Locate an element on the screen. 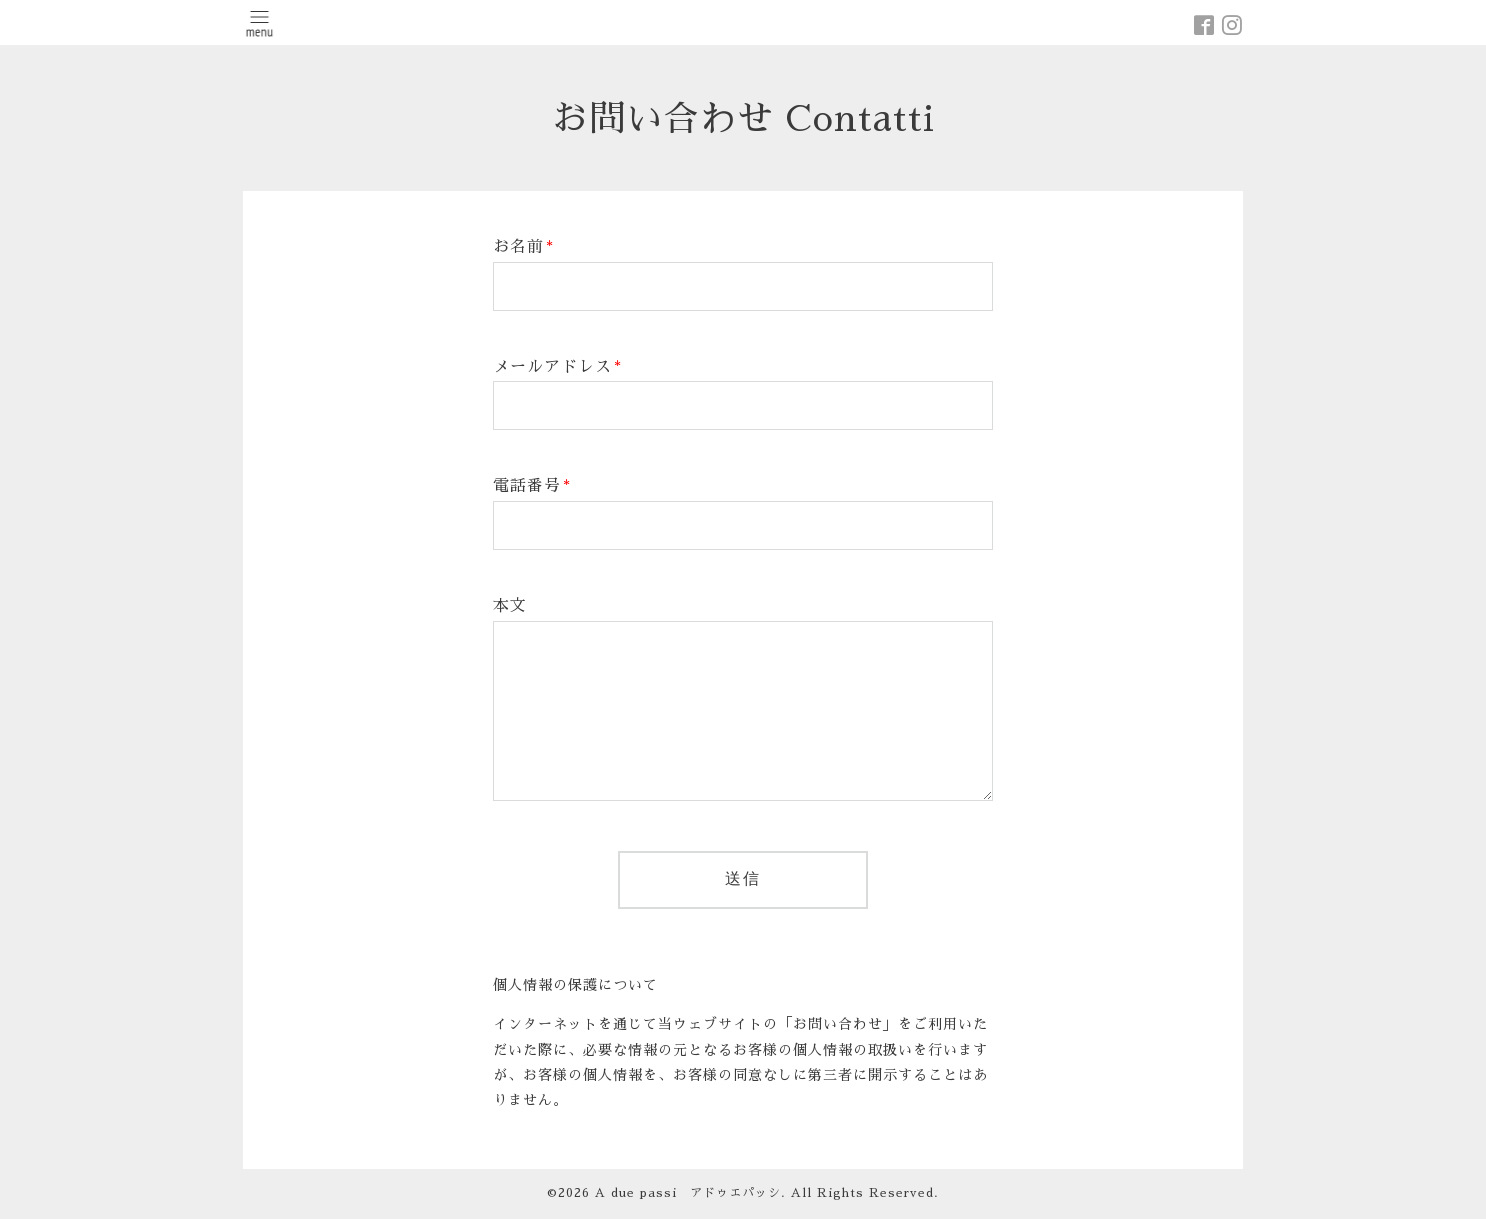  お名前 is located at coordinates (523, 247).